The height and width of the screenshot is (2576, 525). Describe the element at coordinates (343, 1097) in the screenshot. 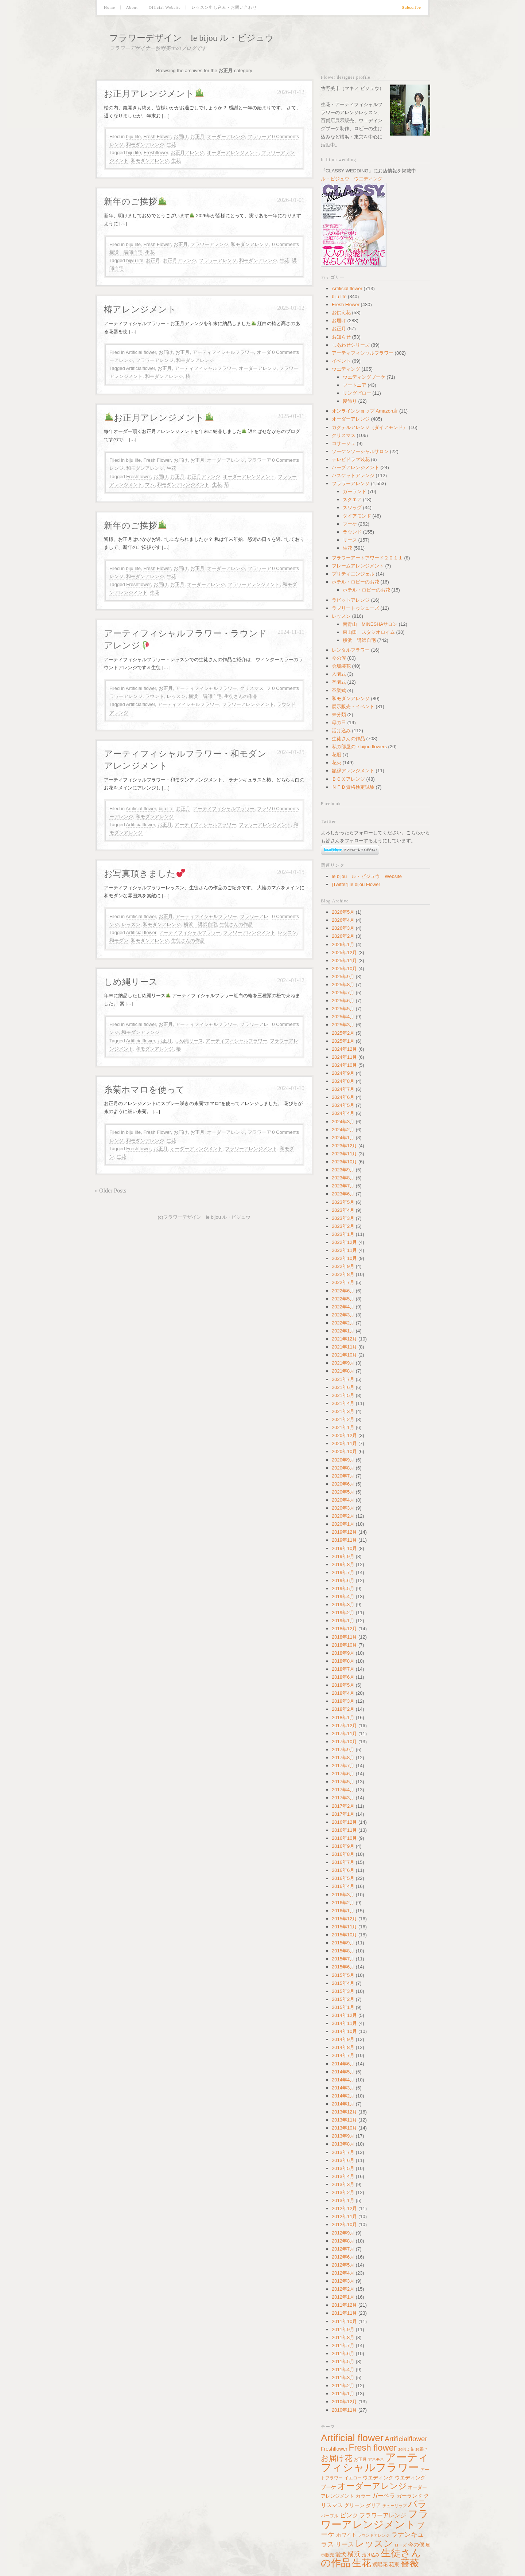

I see `2024年6月` at that location.